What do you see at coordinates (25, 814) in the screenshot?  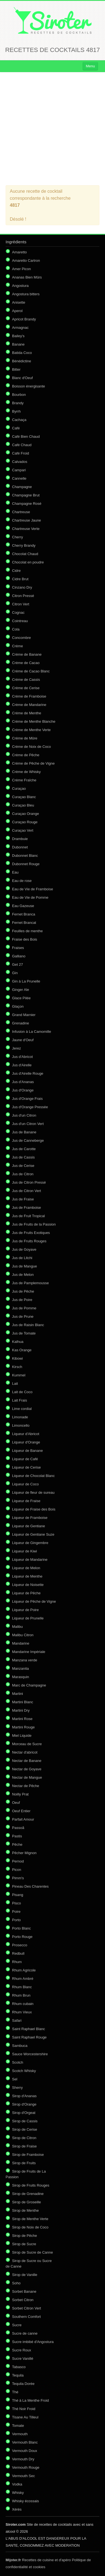 I see `Curaçao Orange` at bounding box center [25, 814].